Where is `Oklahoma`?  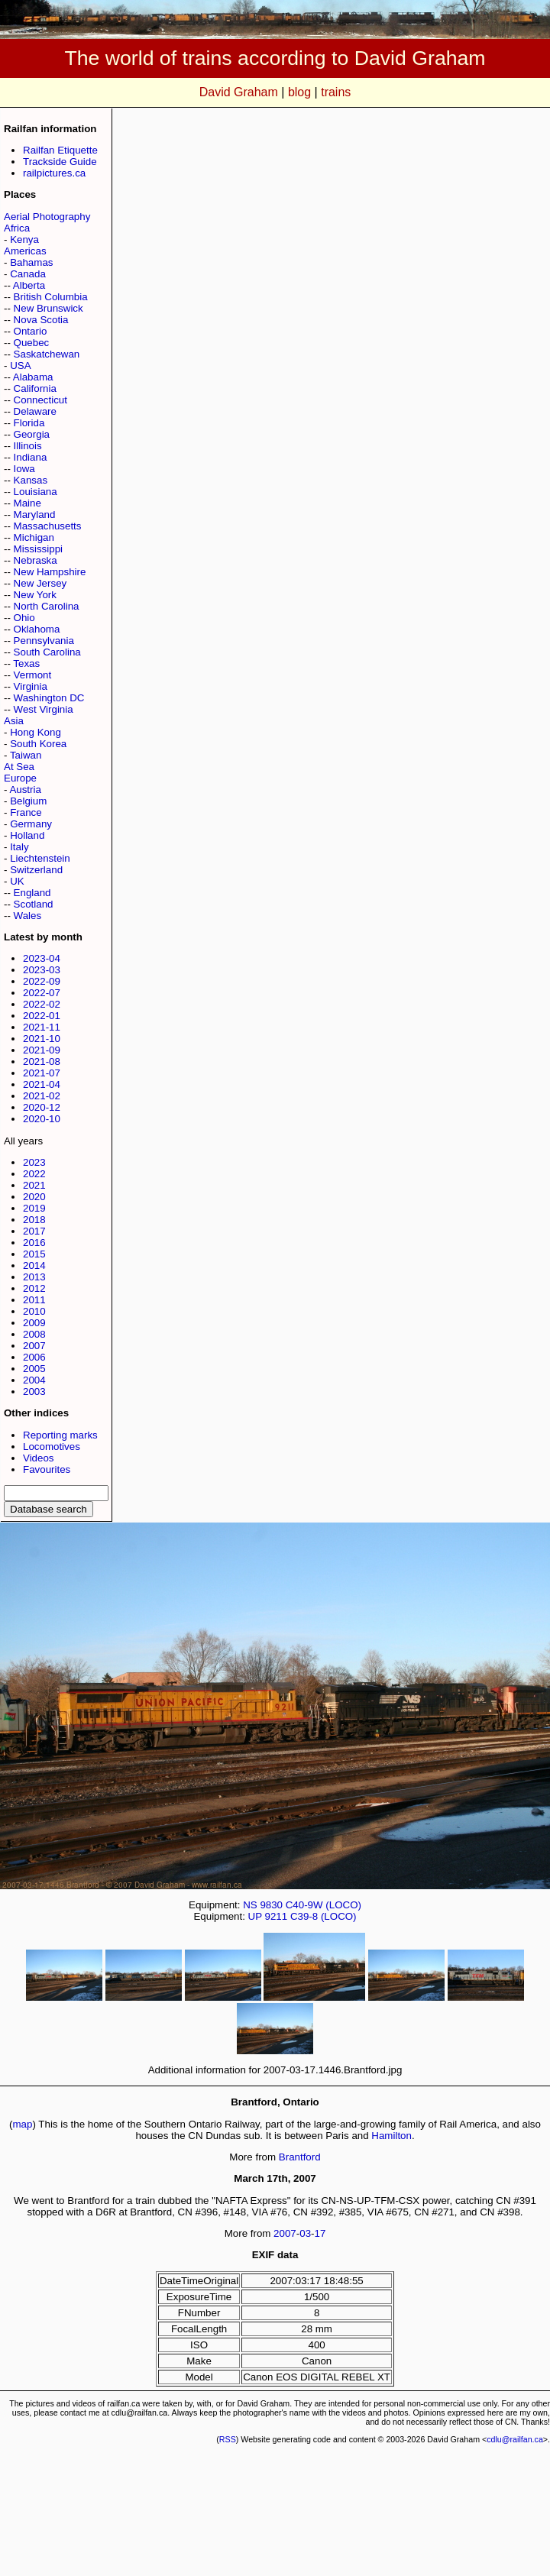 Oklahoma is located at coordinates (37, 629).